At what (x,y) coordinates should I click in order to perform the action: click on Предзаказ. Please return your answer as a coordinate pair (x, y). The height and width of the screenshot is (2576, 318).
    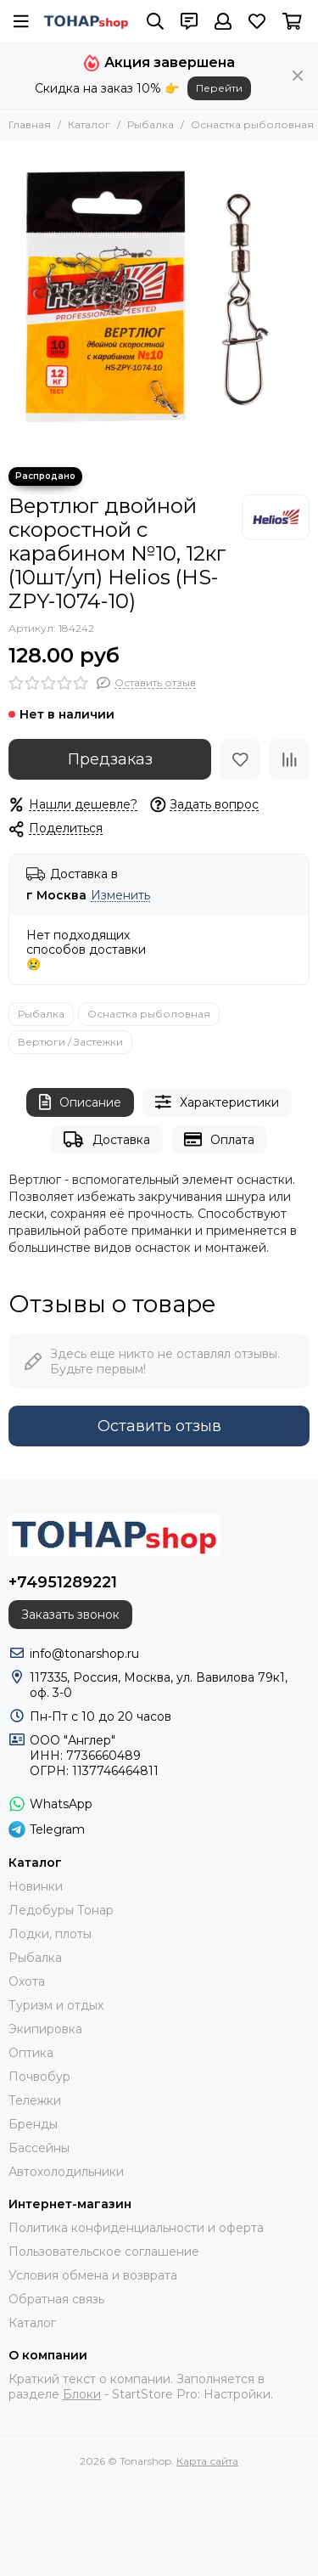
    Looking at the image, I should click on (110, 759).